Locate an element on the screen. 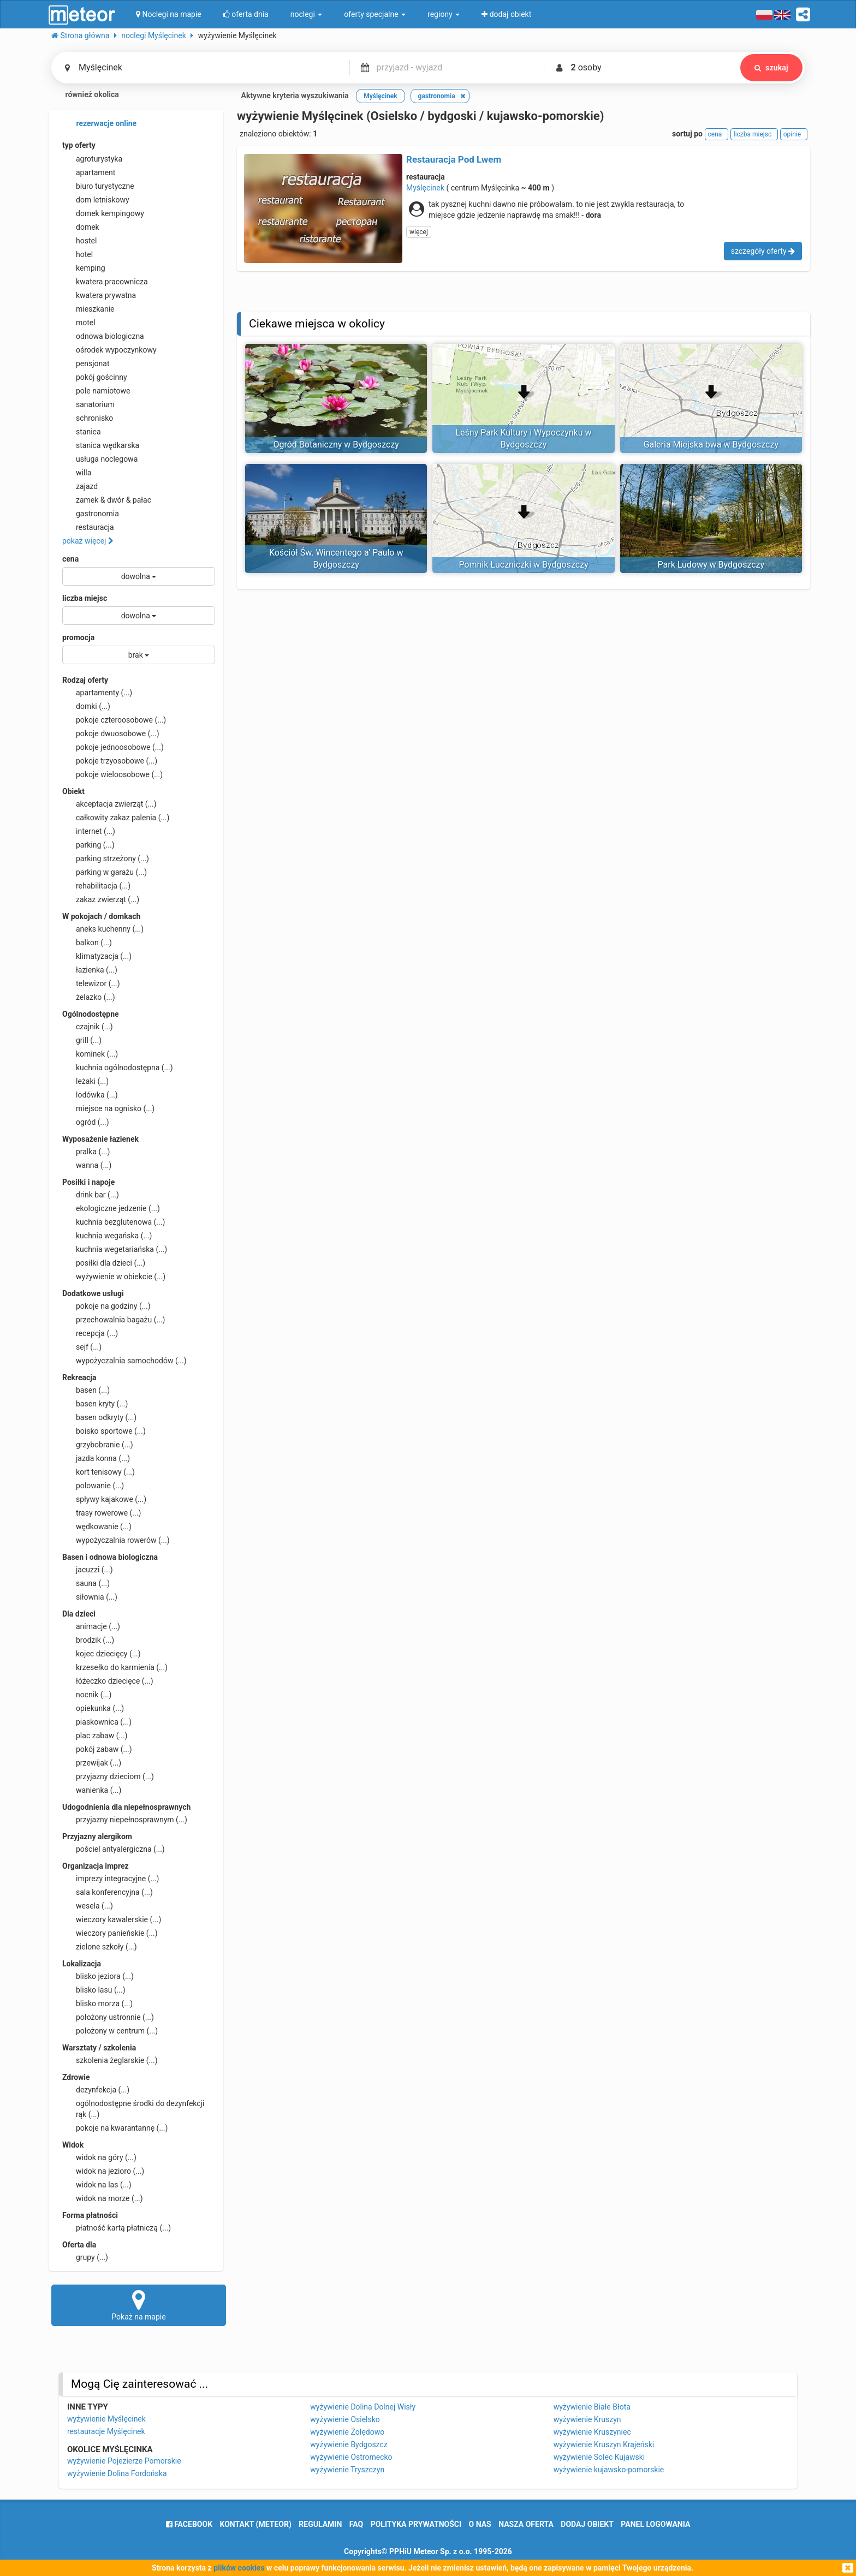 This screenshot has width=856, height=2576. położony ustronnie is located at coordinates (108, 2017).